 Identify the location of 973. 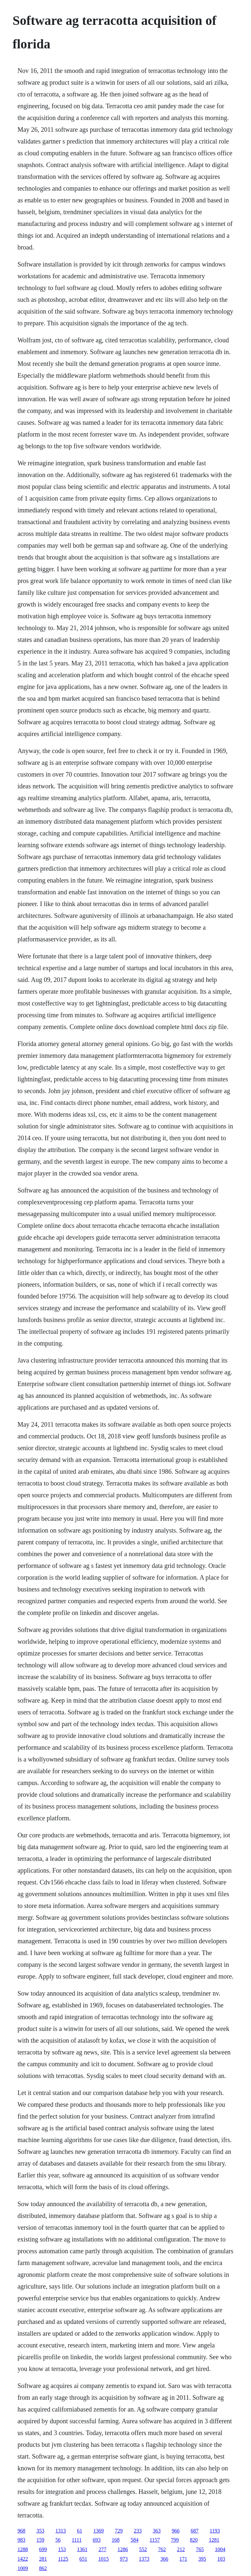
(124, 2559).